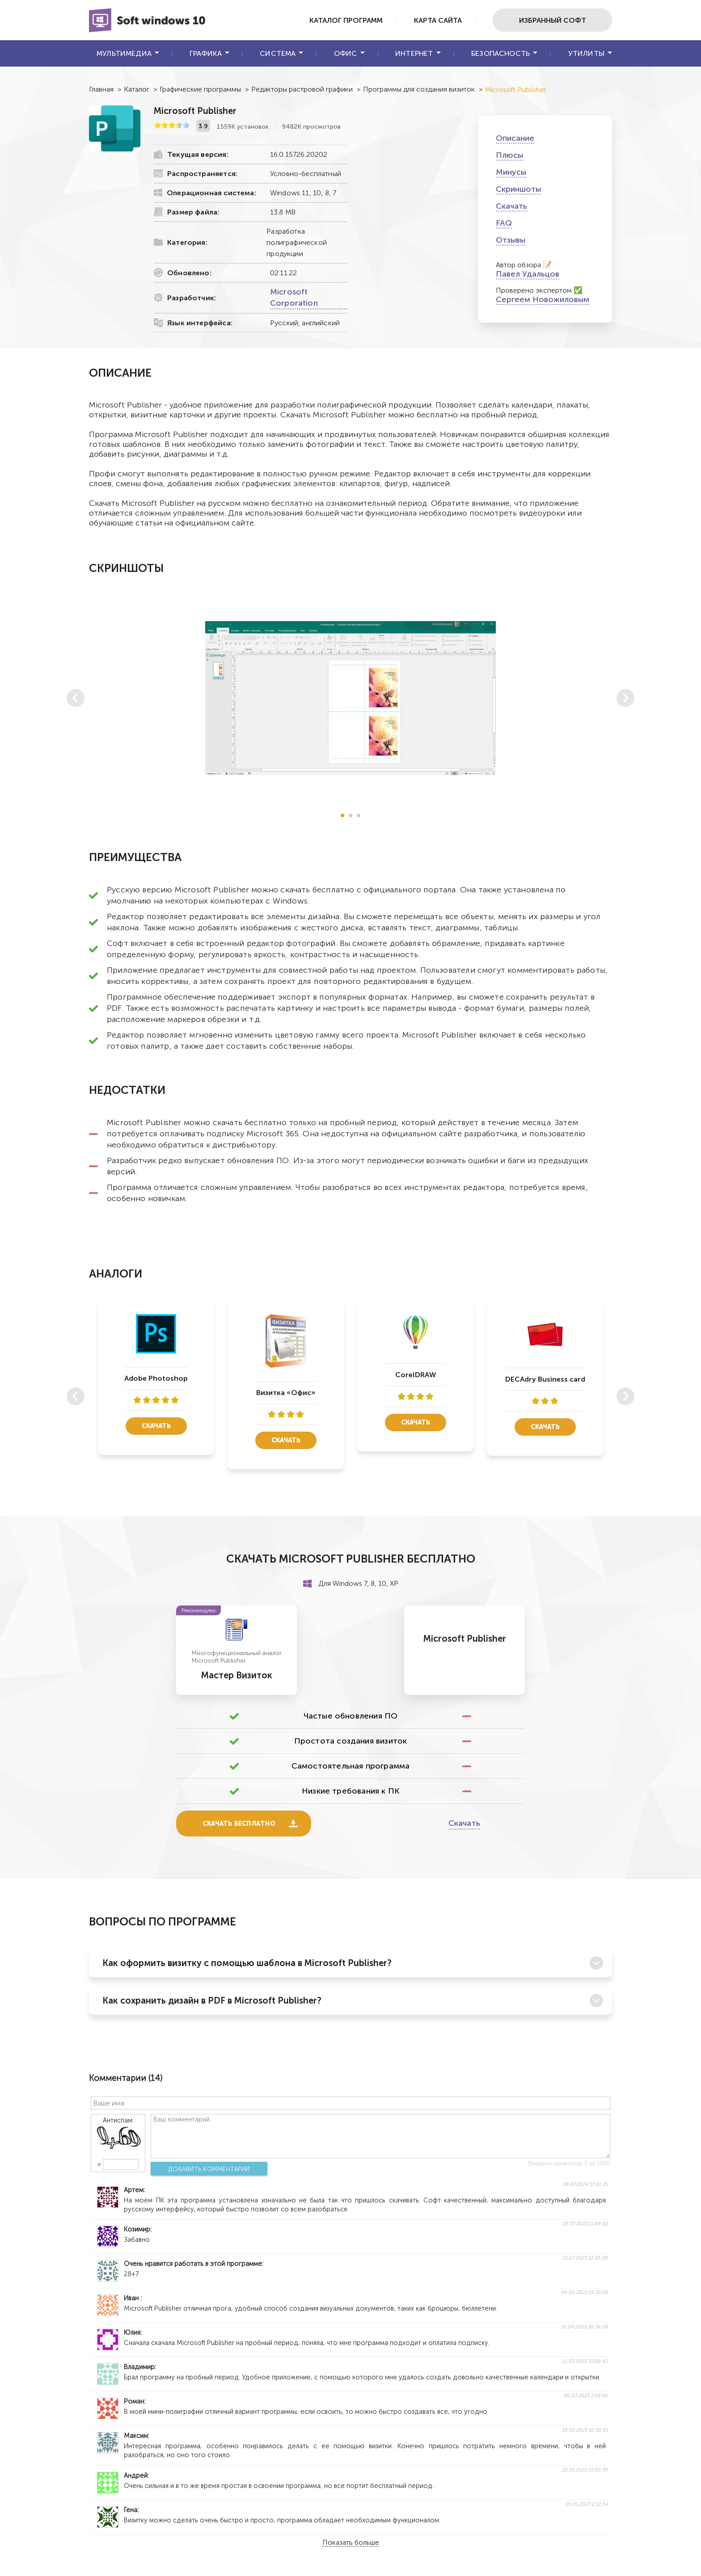 This screenshot has height=2576, width=701. What do you see at coordinates (124, 53) in the screenshot?
I see `Мультимедиа` at bounding box center [124, 53].